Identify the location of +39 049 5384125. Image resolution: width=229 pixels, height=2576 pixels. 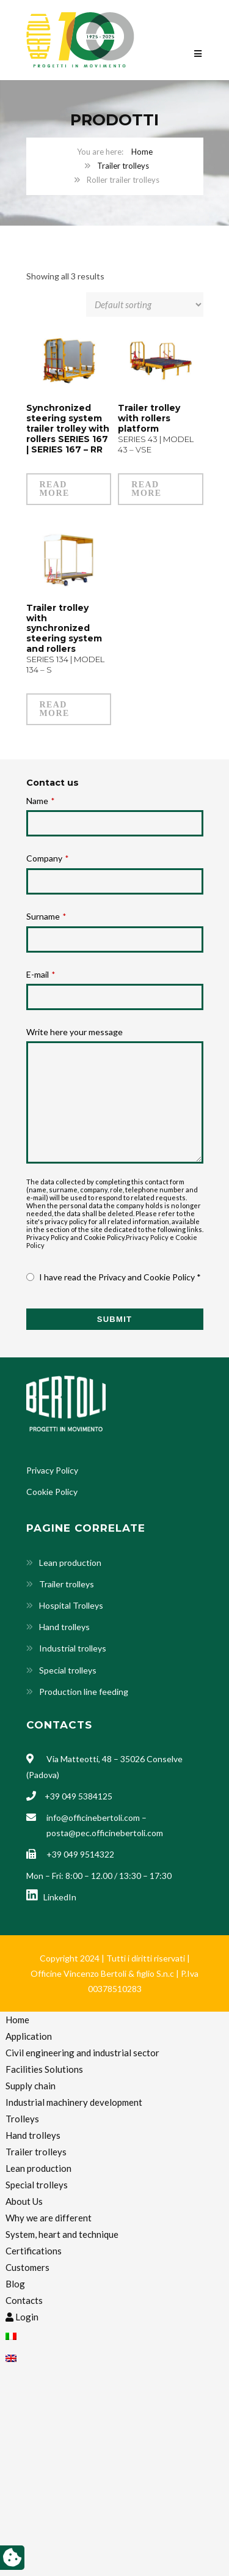
(78, 1796).